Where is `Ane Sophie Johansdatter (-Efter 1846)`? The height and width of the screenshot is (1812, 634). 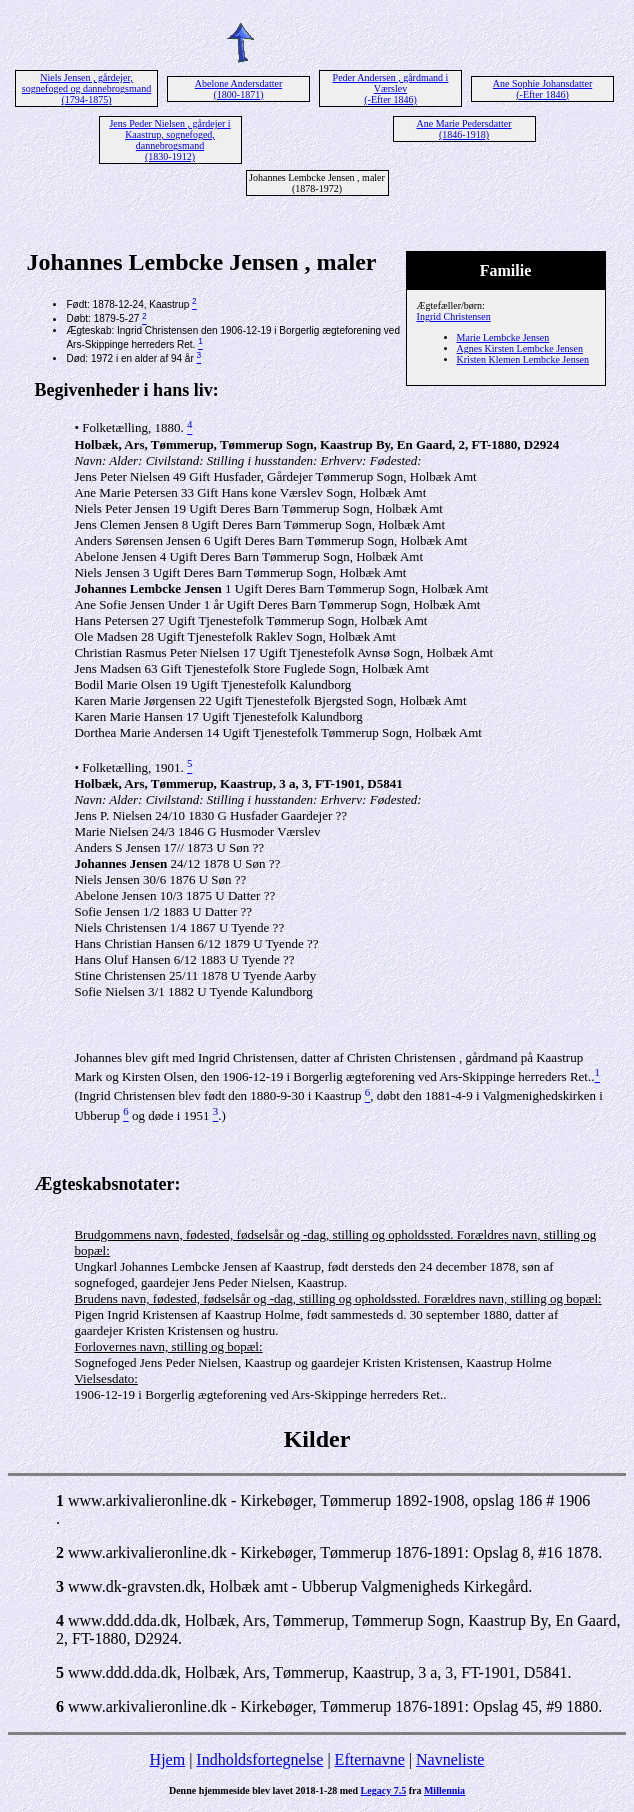
Ane Sophie Johansdatter (-Efter 1846) is located at coordinates (542, 89).